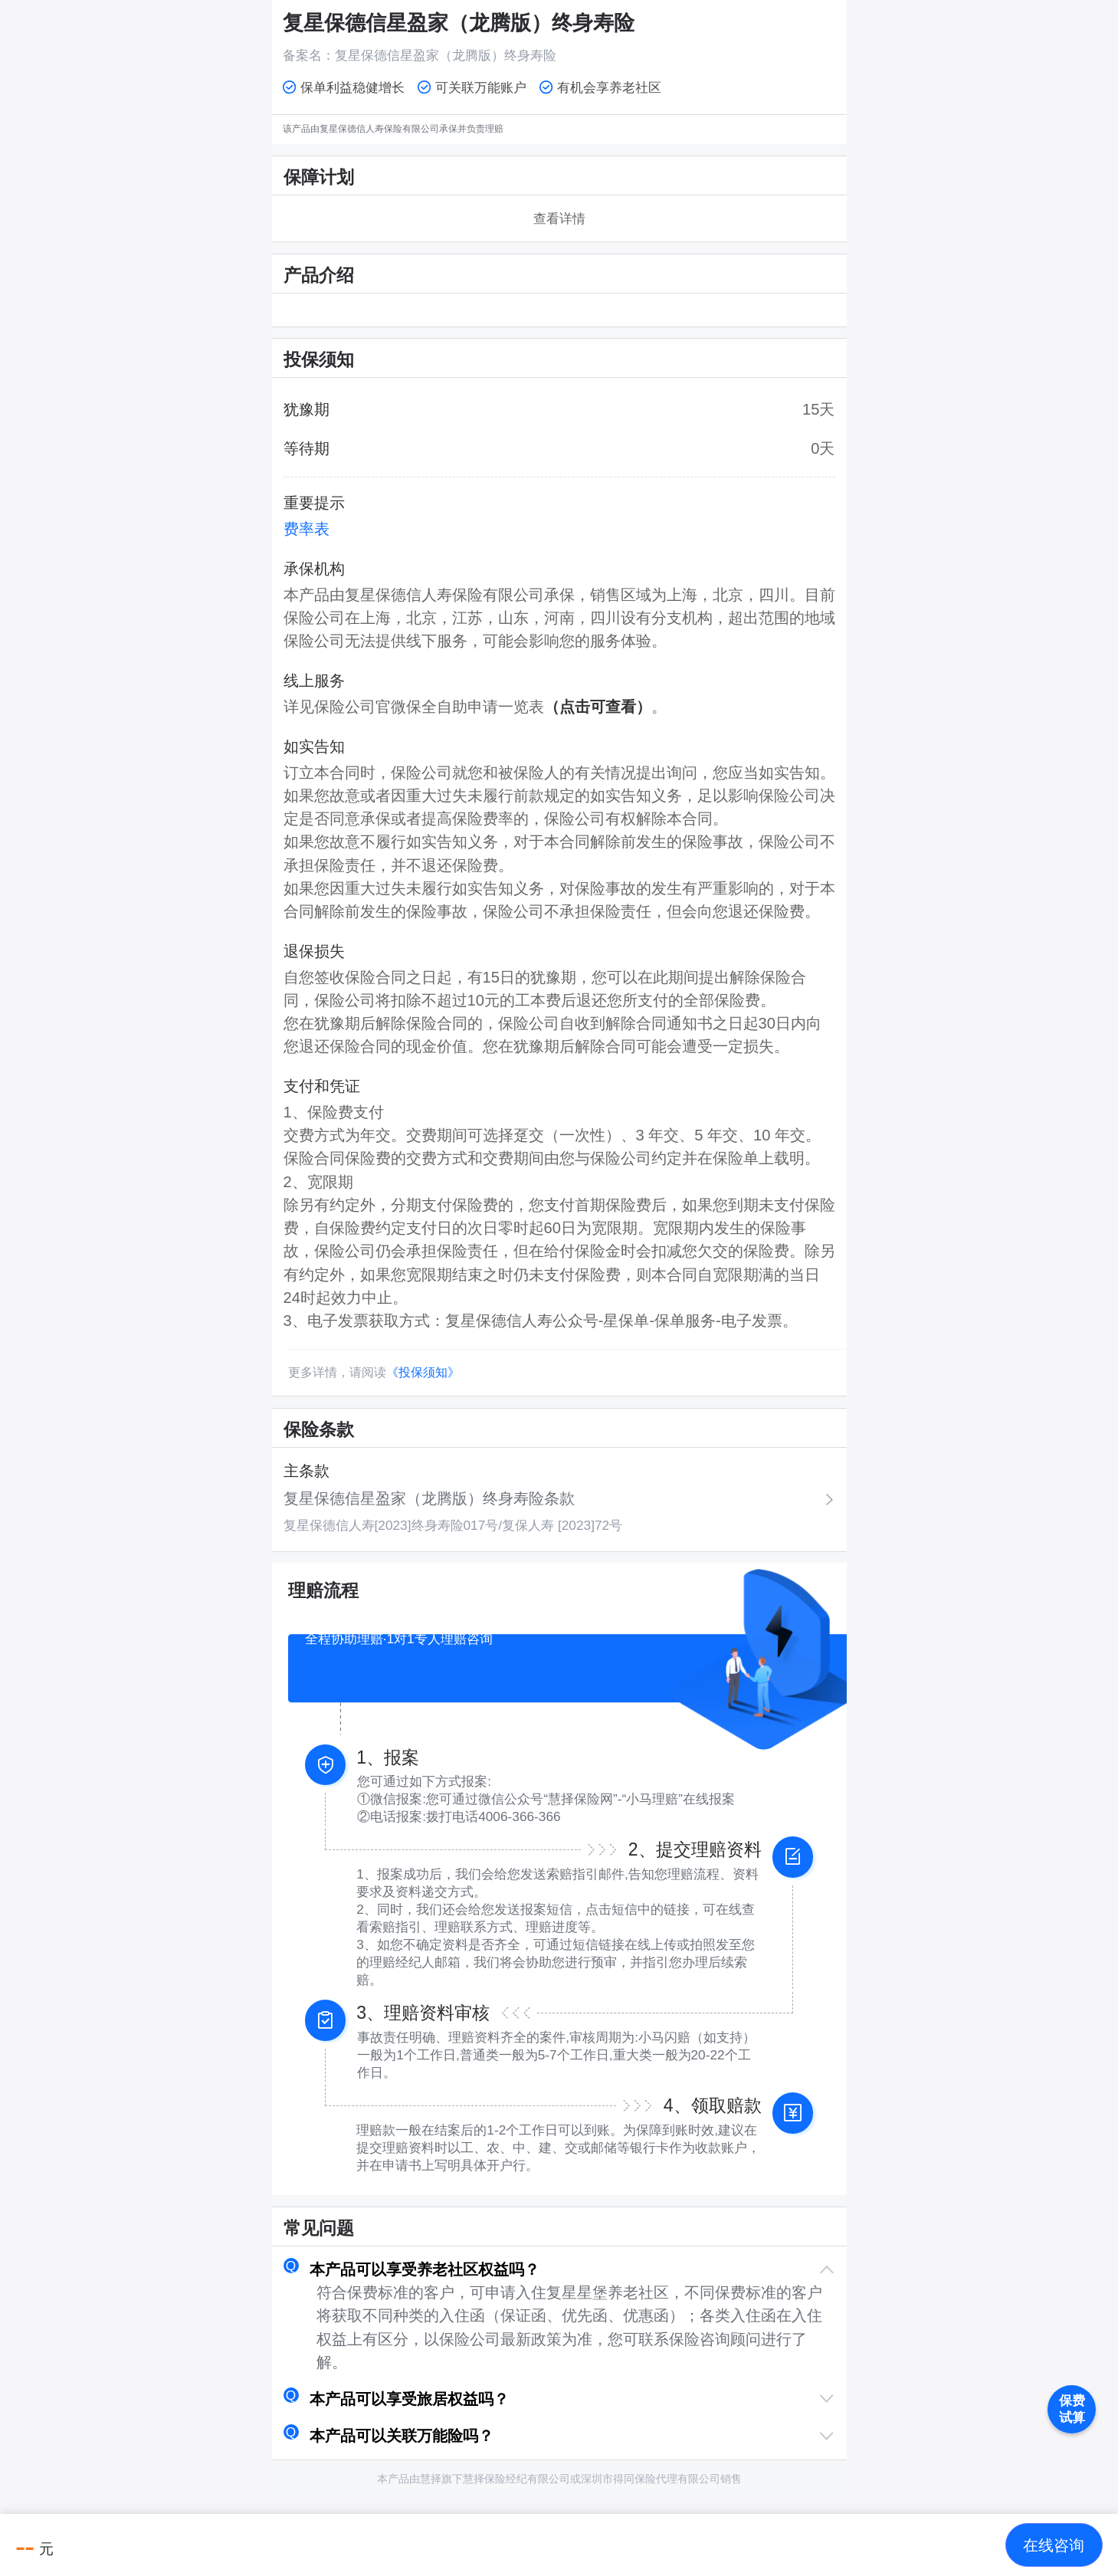  I want to click on 费率表, so click(306, 528).